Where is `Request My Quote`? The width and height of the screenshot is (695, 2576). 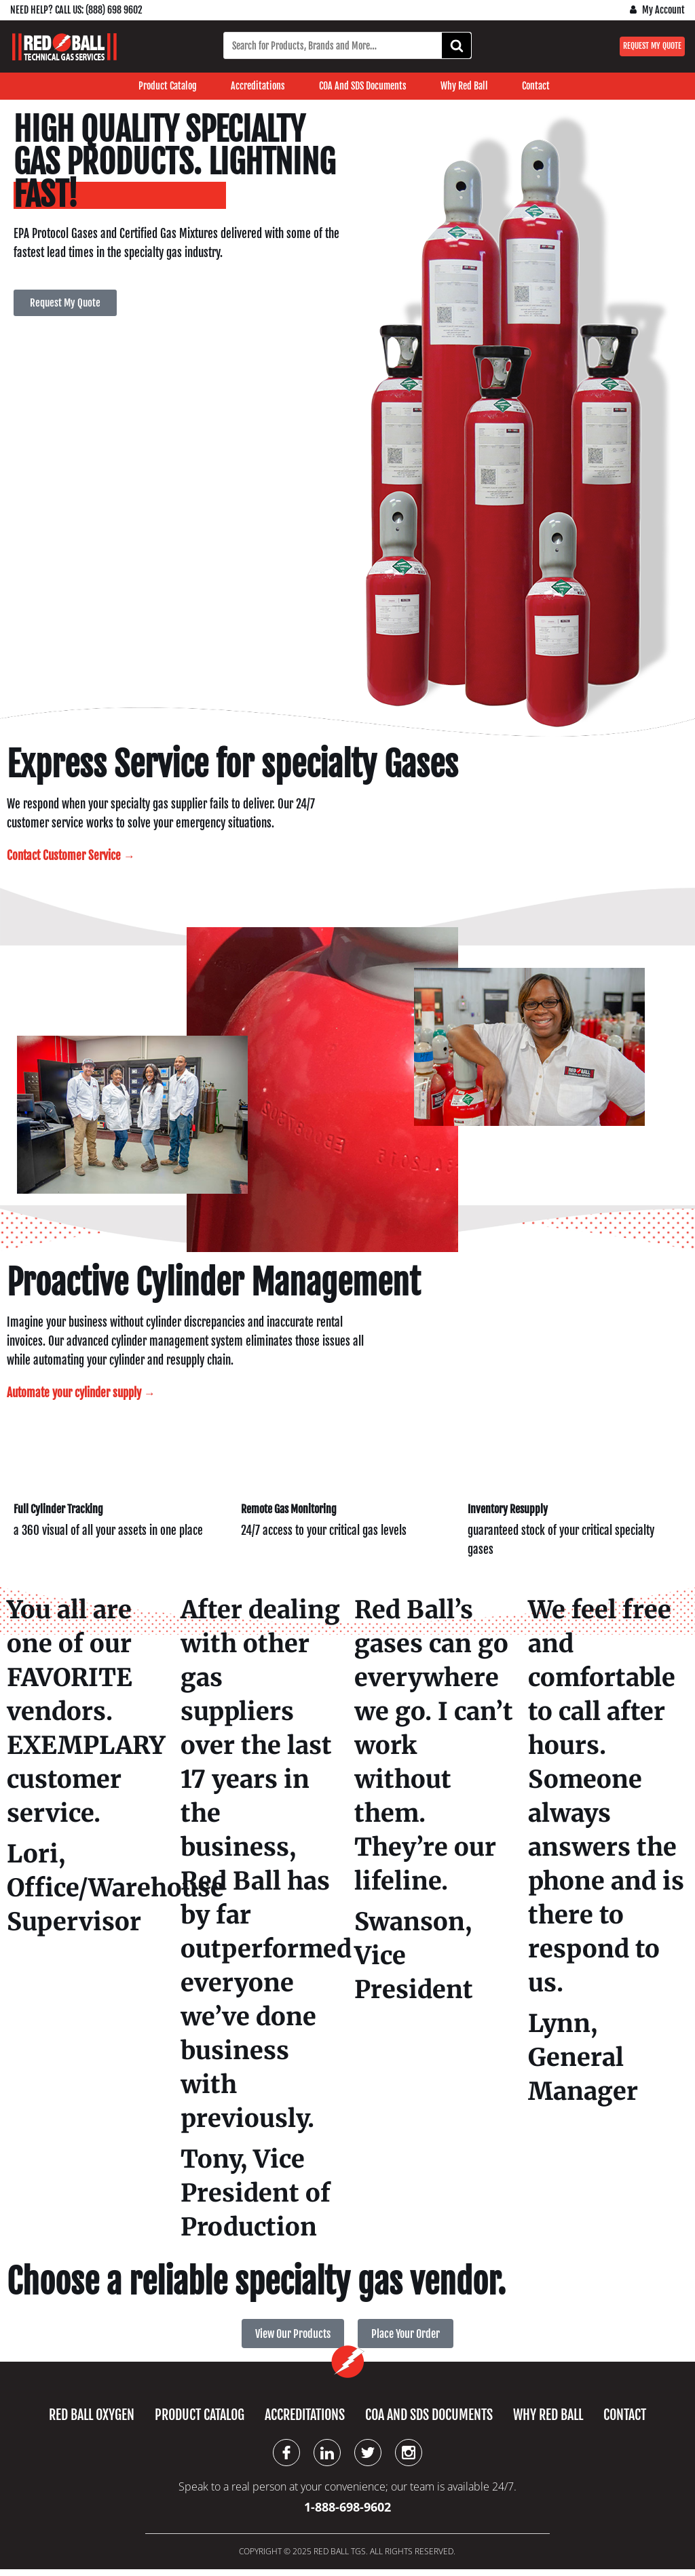 Request My Quote is located at coordinates (652, 46).